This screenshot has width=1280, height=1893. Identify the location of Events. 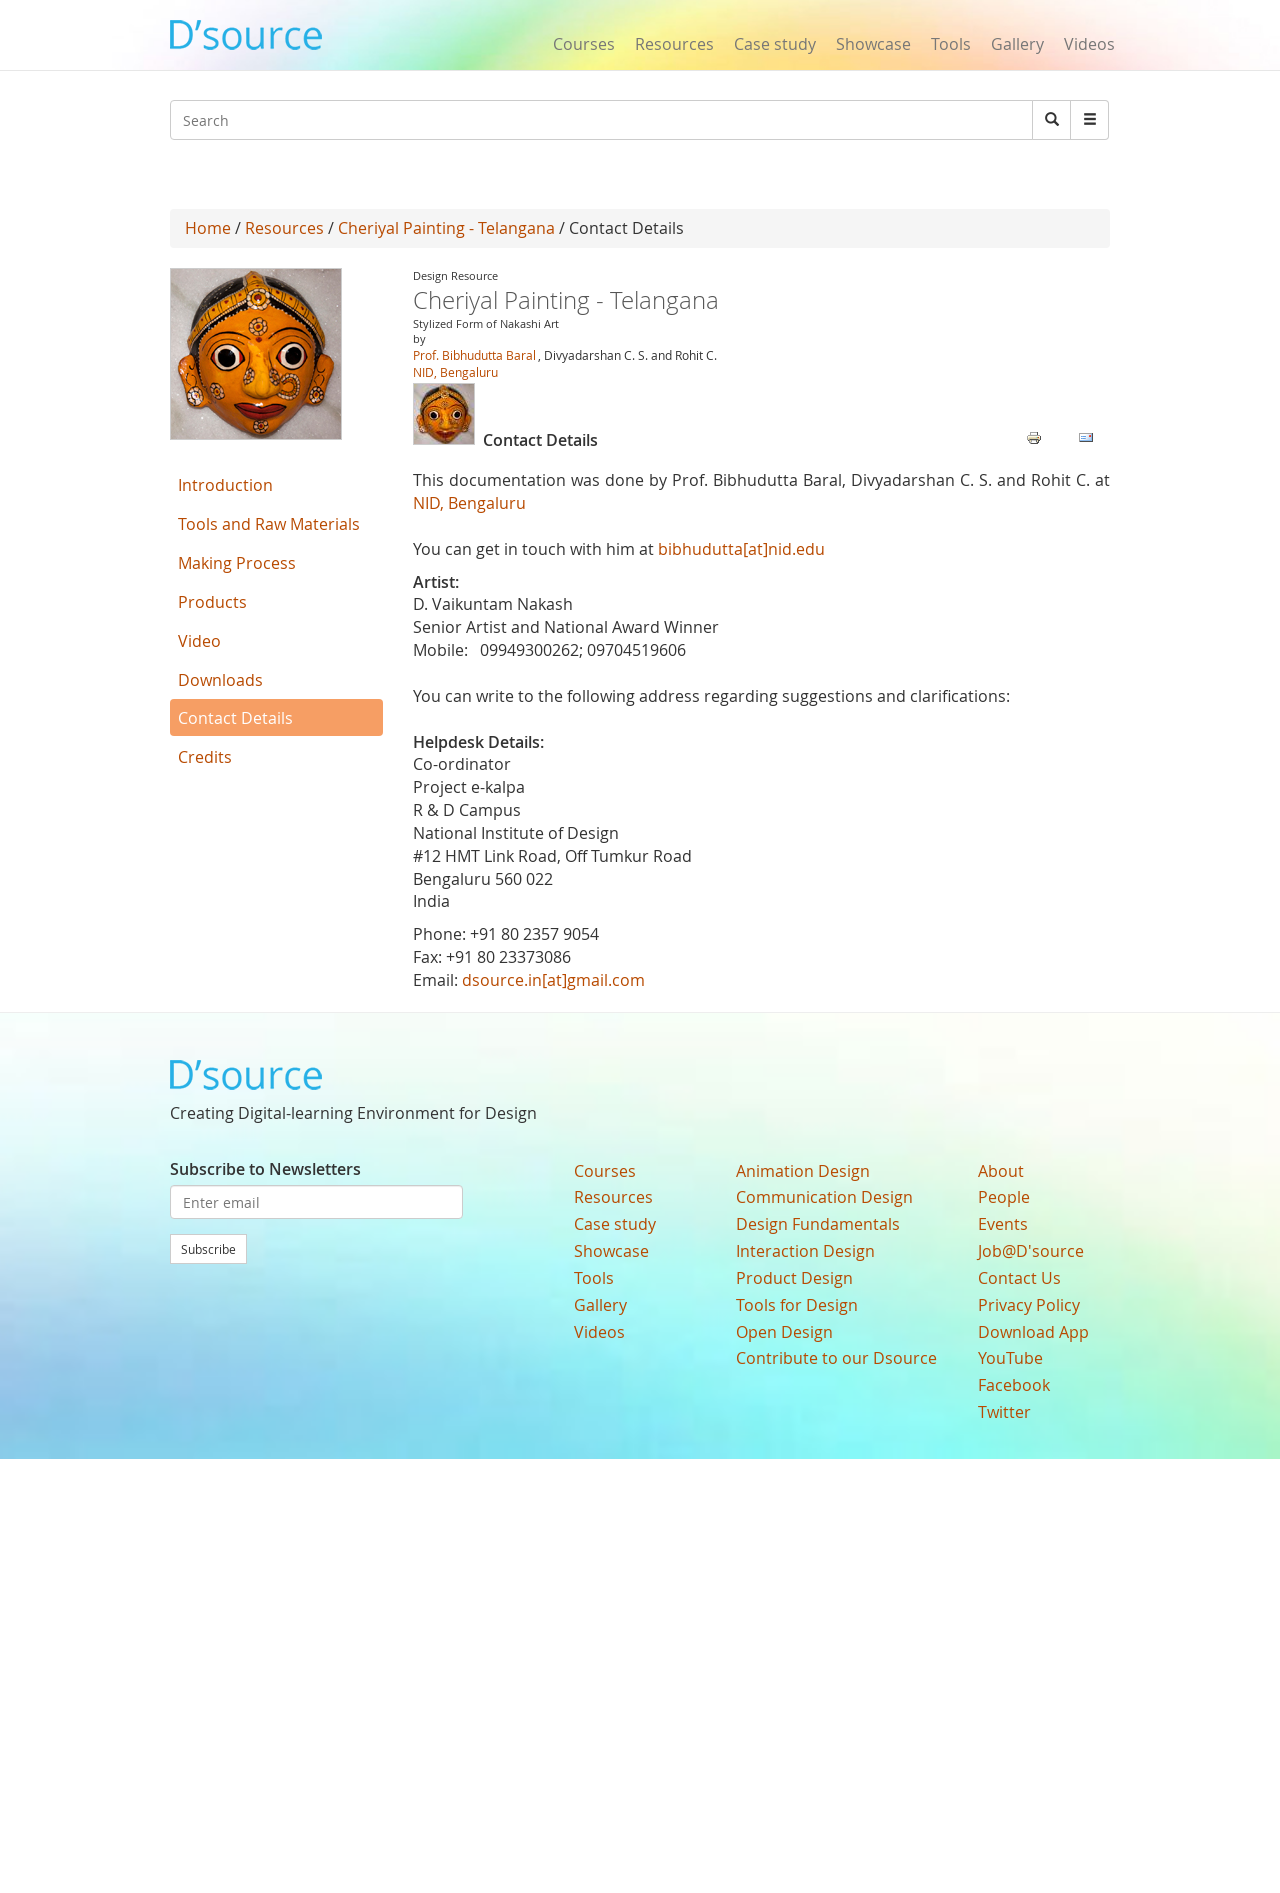
(1003, 1224).